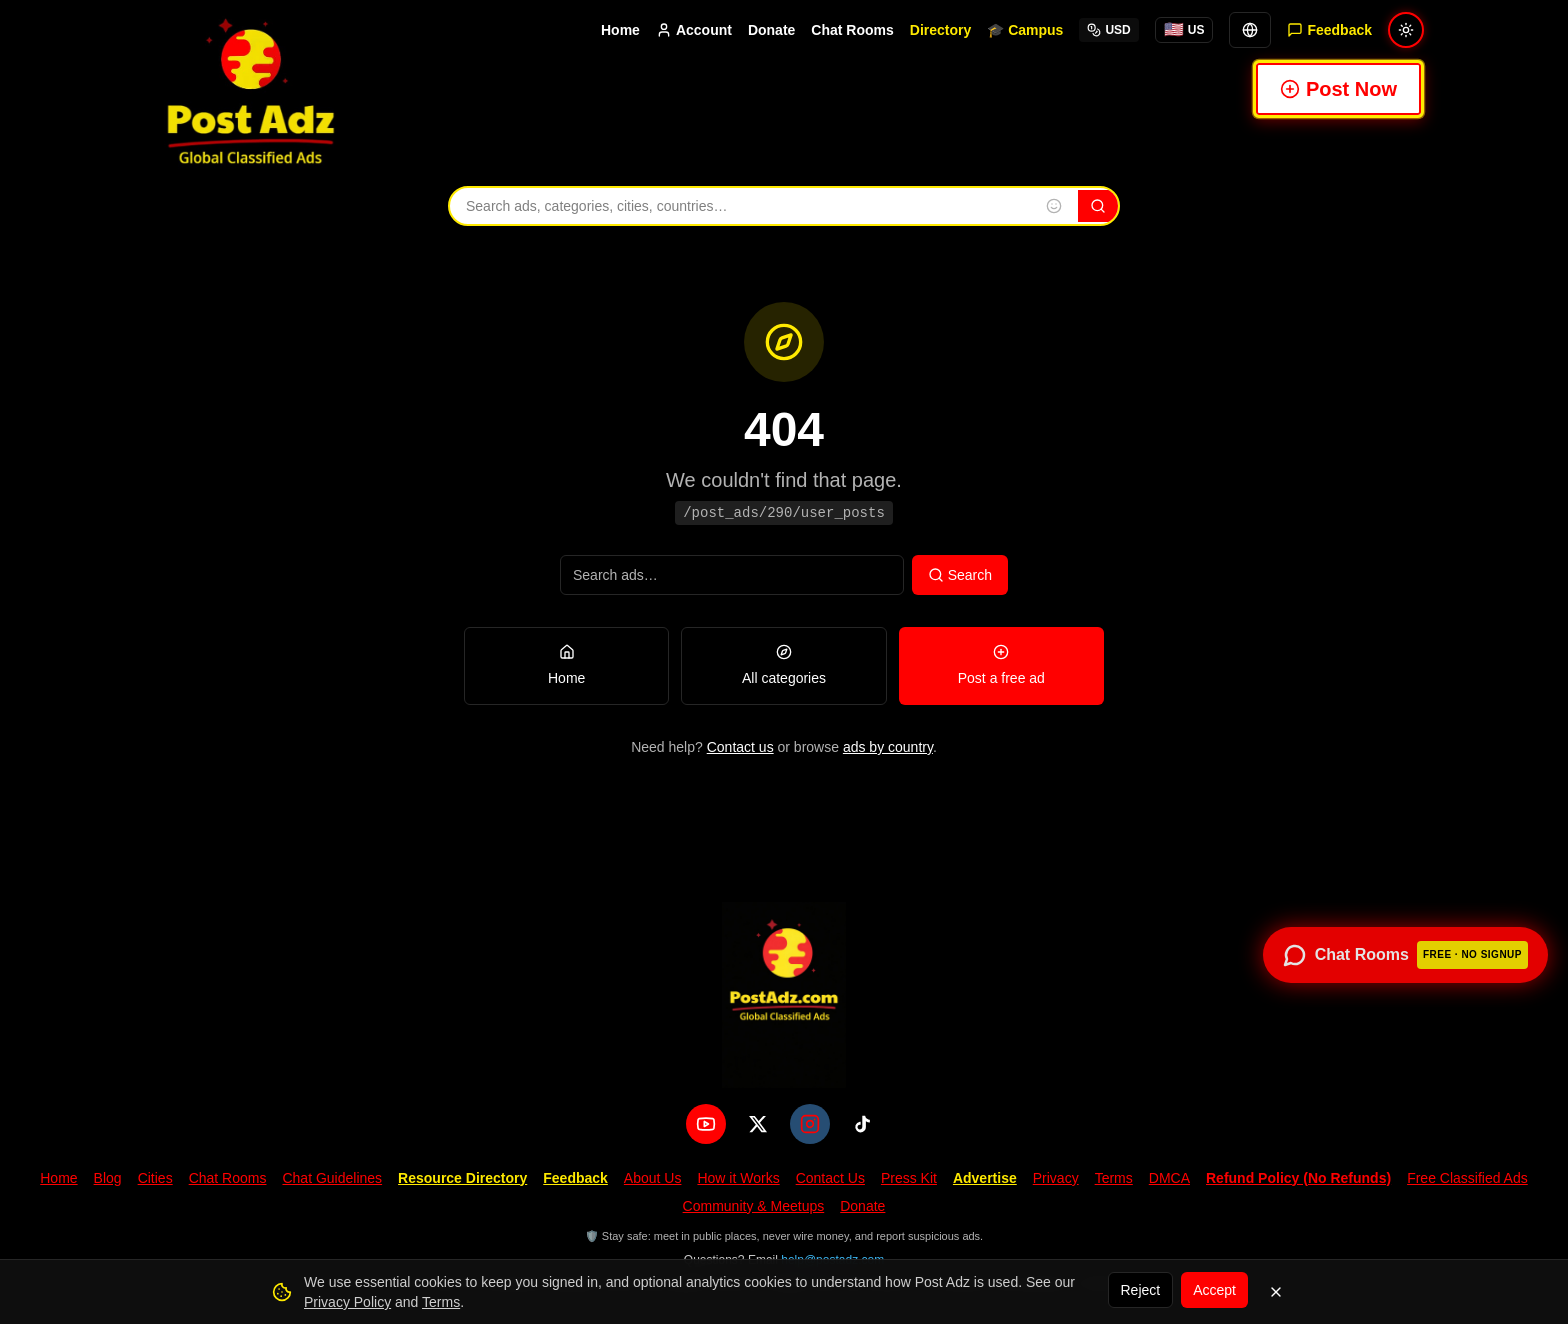 This screenshot has width=1568, height=1324. I want to click on [YouTube], so click(706, 1124).